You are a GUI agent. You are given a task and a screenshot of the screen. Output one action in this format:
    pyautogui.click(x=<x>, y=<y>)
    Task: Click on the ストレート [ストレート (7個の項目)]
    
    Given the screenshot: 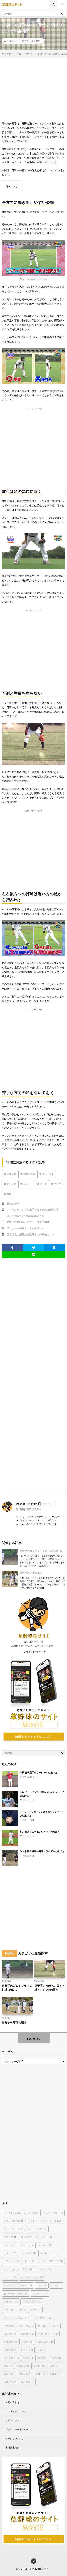 What is the action you would take?
    pyautogui.click(x=47, y=2253)
    